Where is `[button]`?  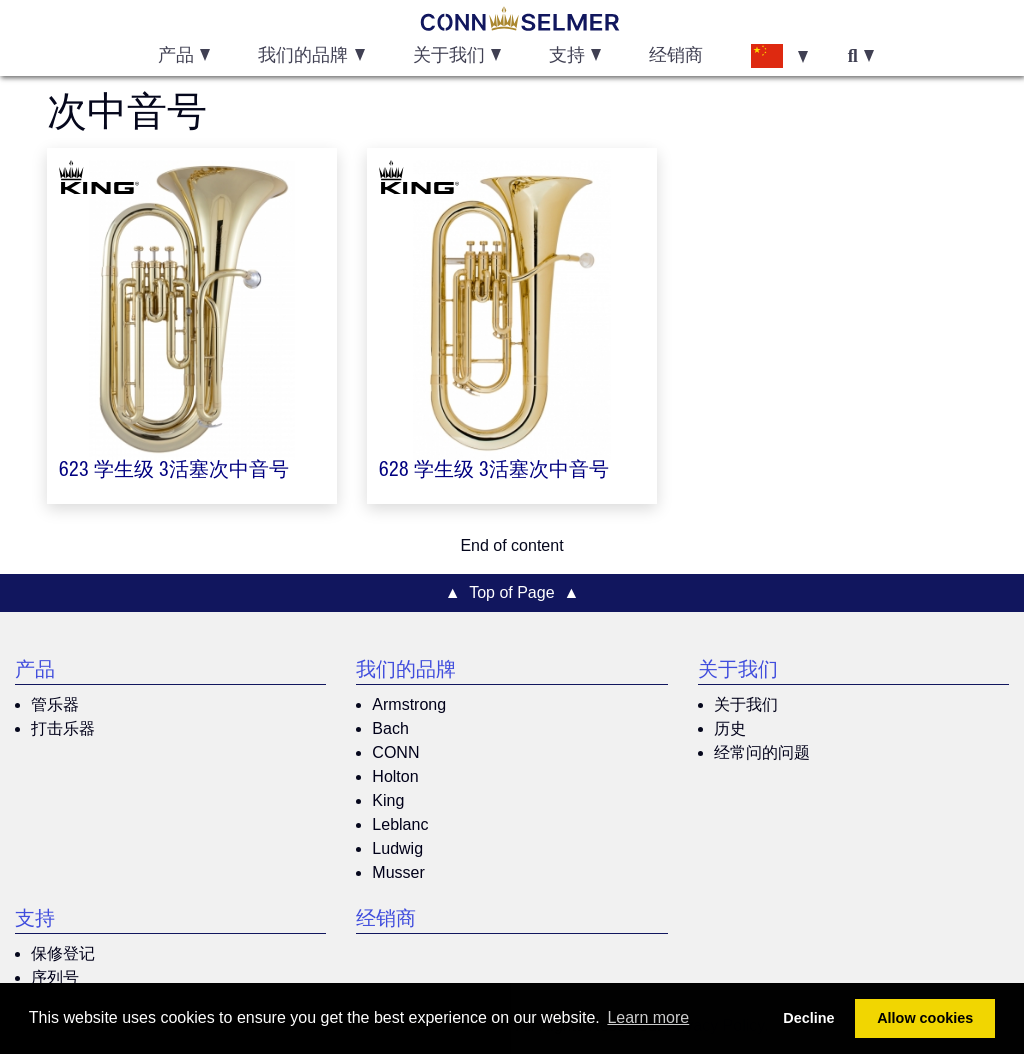 [button] is located at coordinates (779, 55).